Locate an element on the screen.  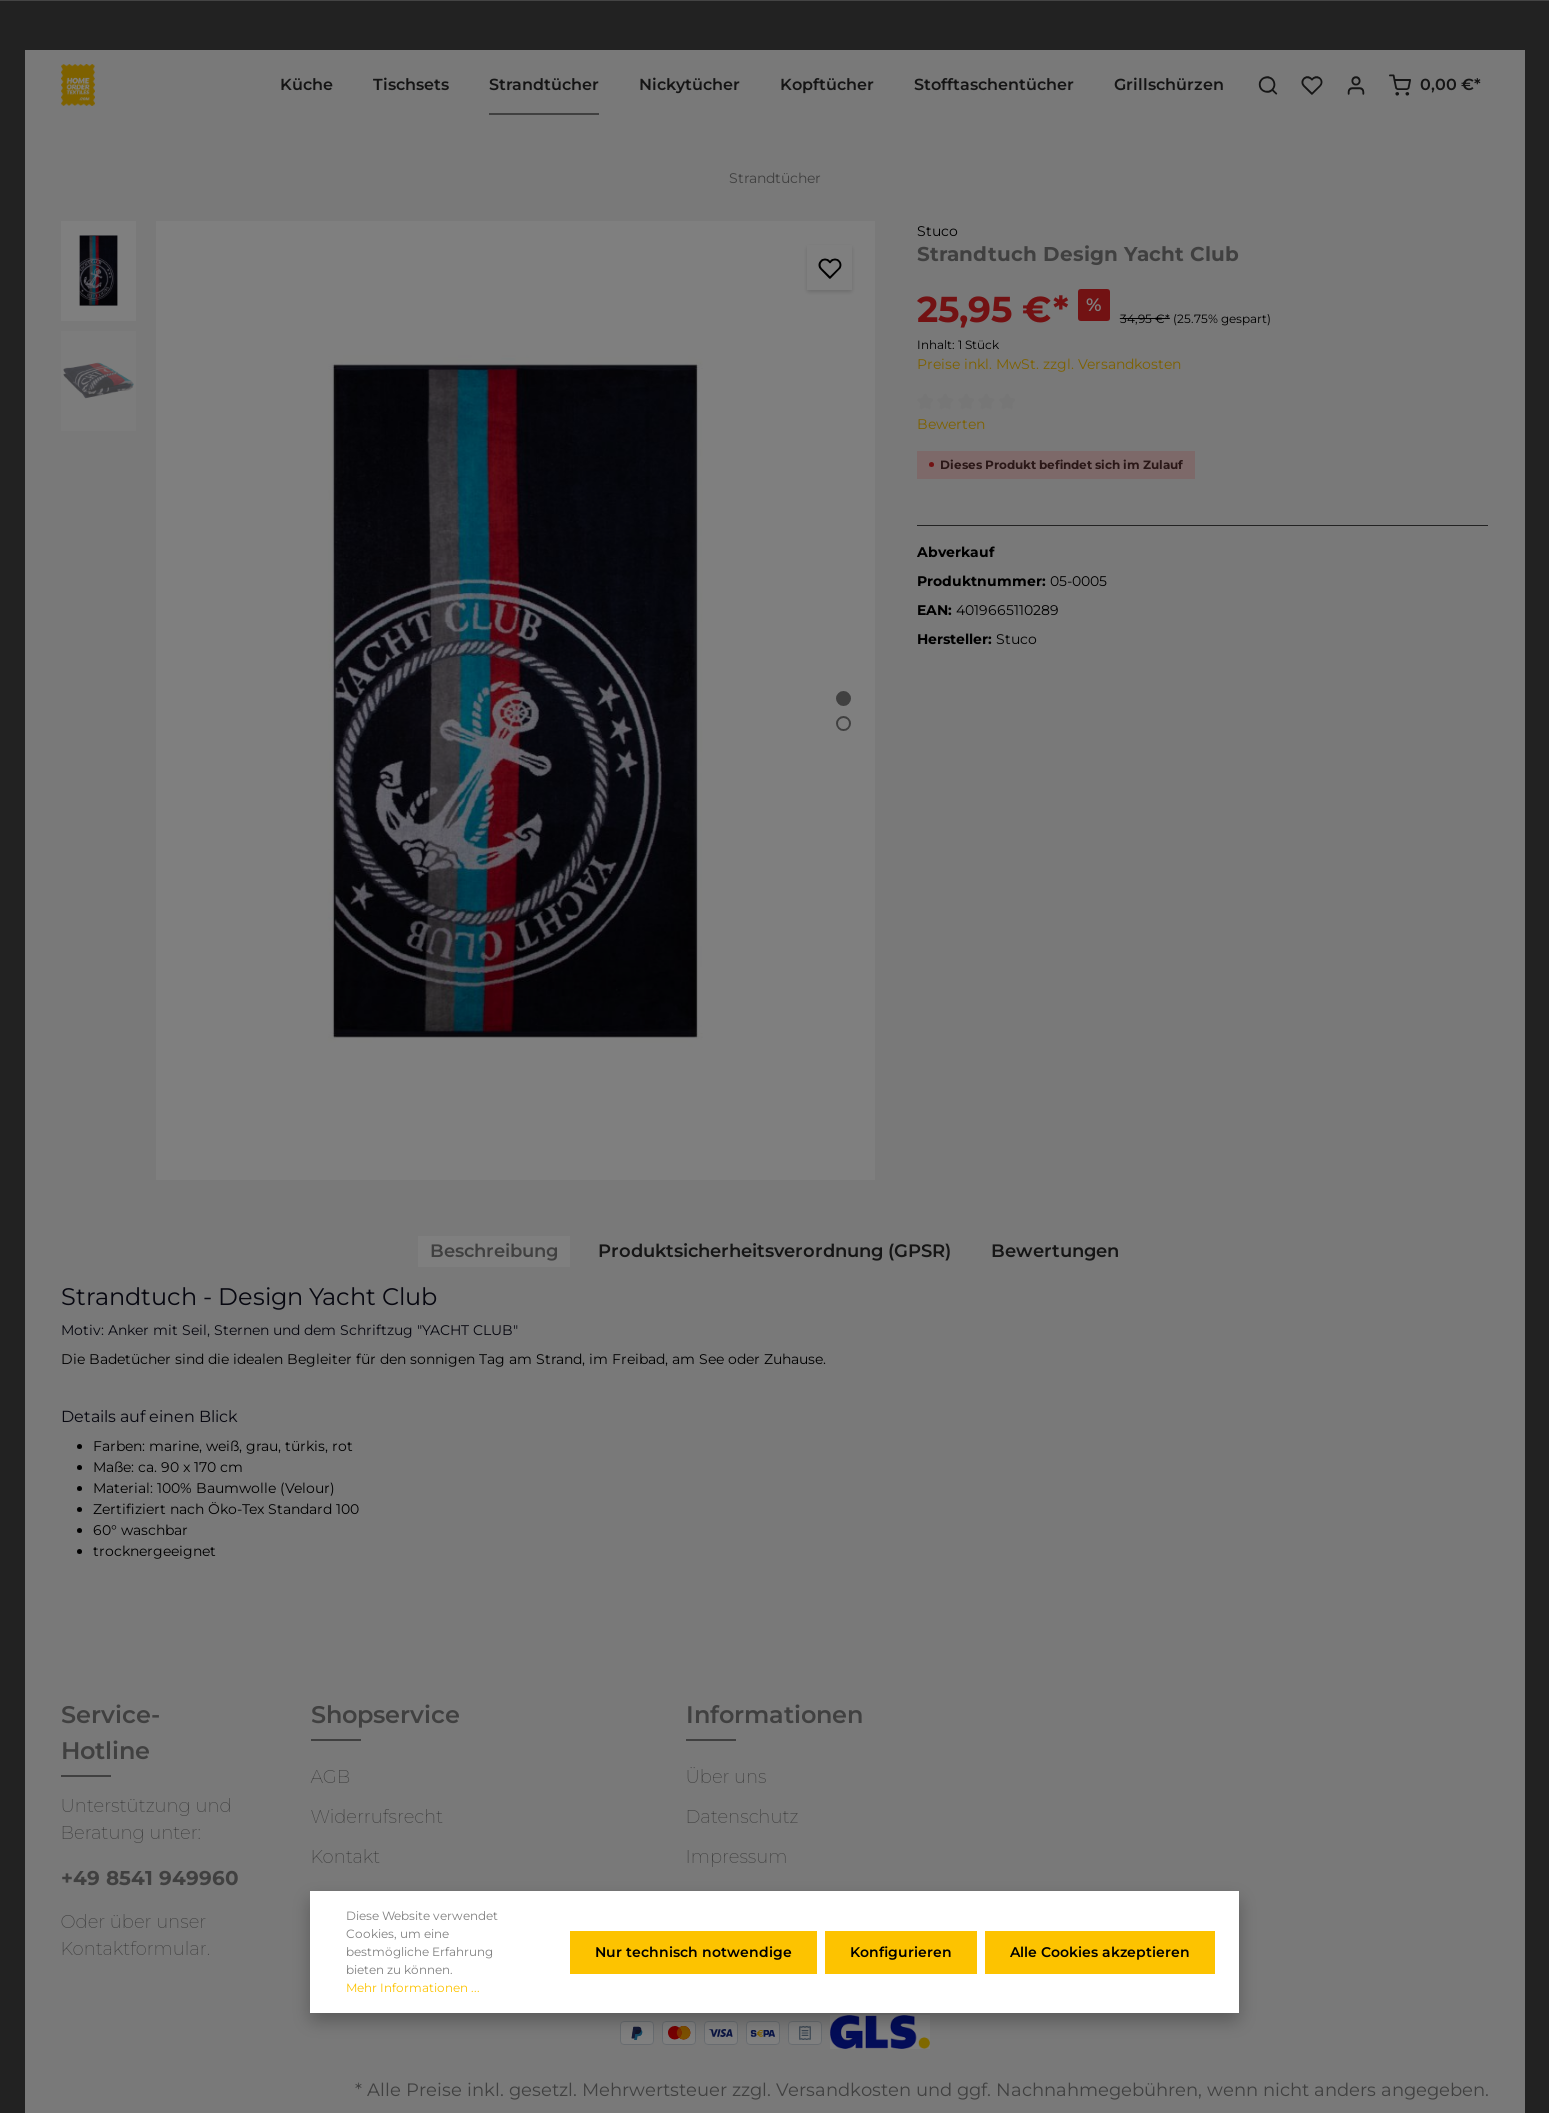
+49 8541 949960 is located at coordinates (150, 1878).